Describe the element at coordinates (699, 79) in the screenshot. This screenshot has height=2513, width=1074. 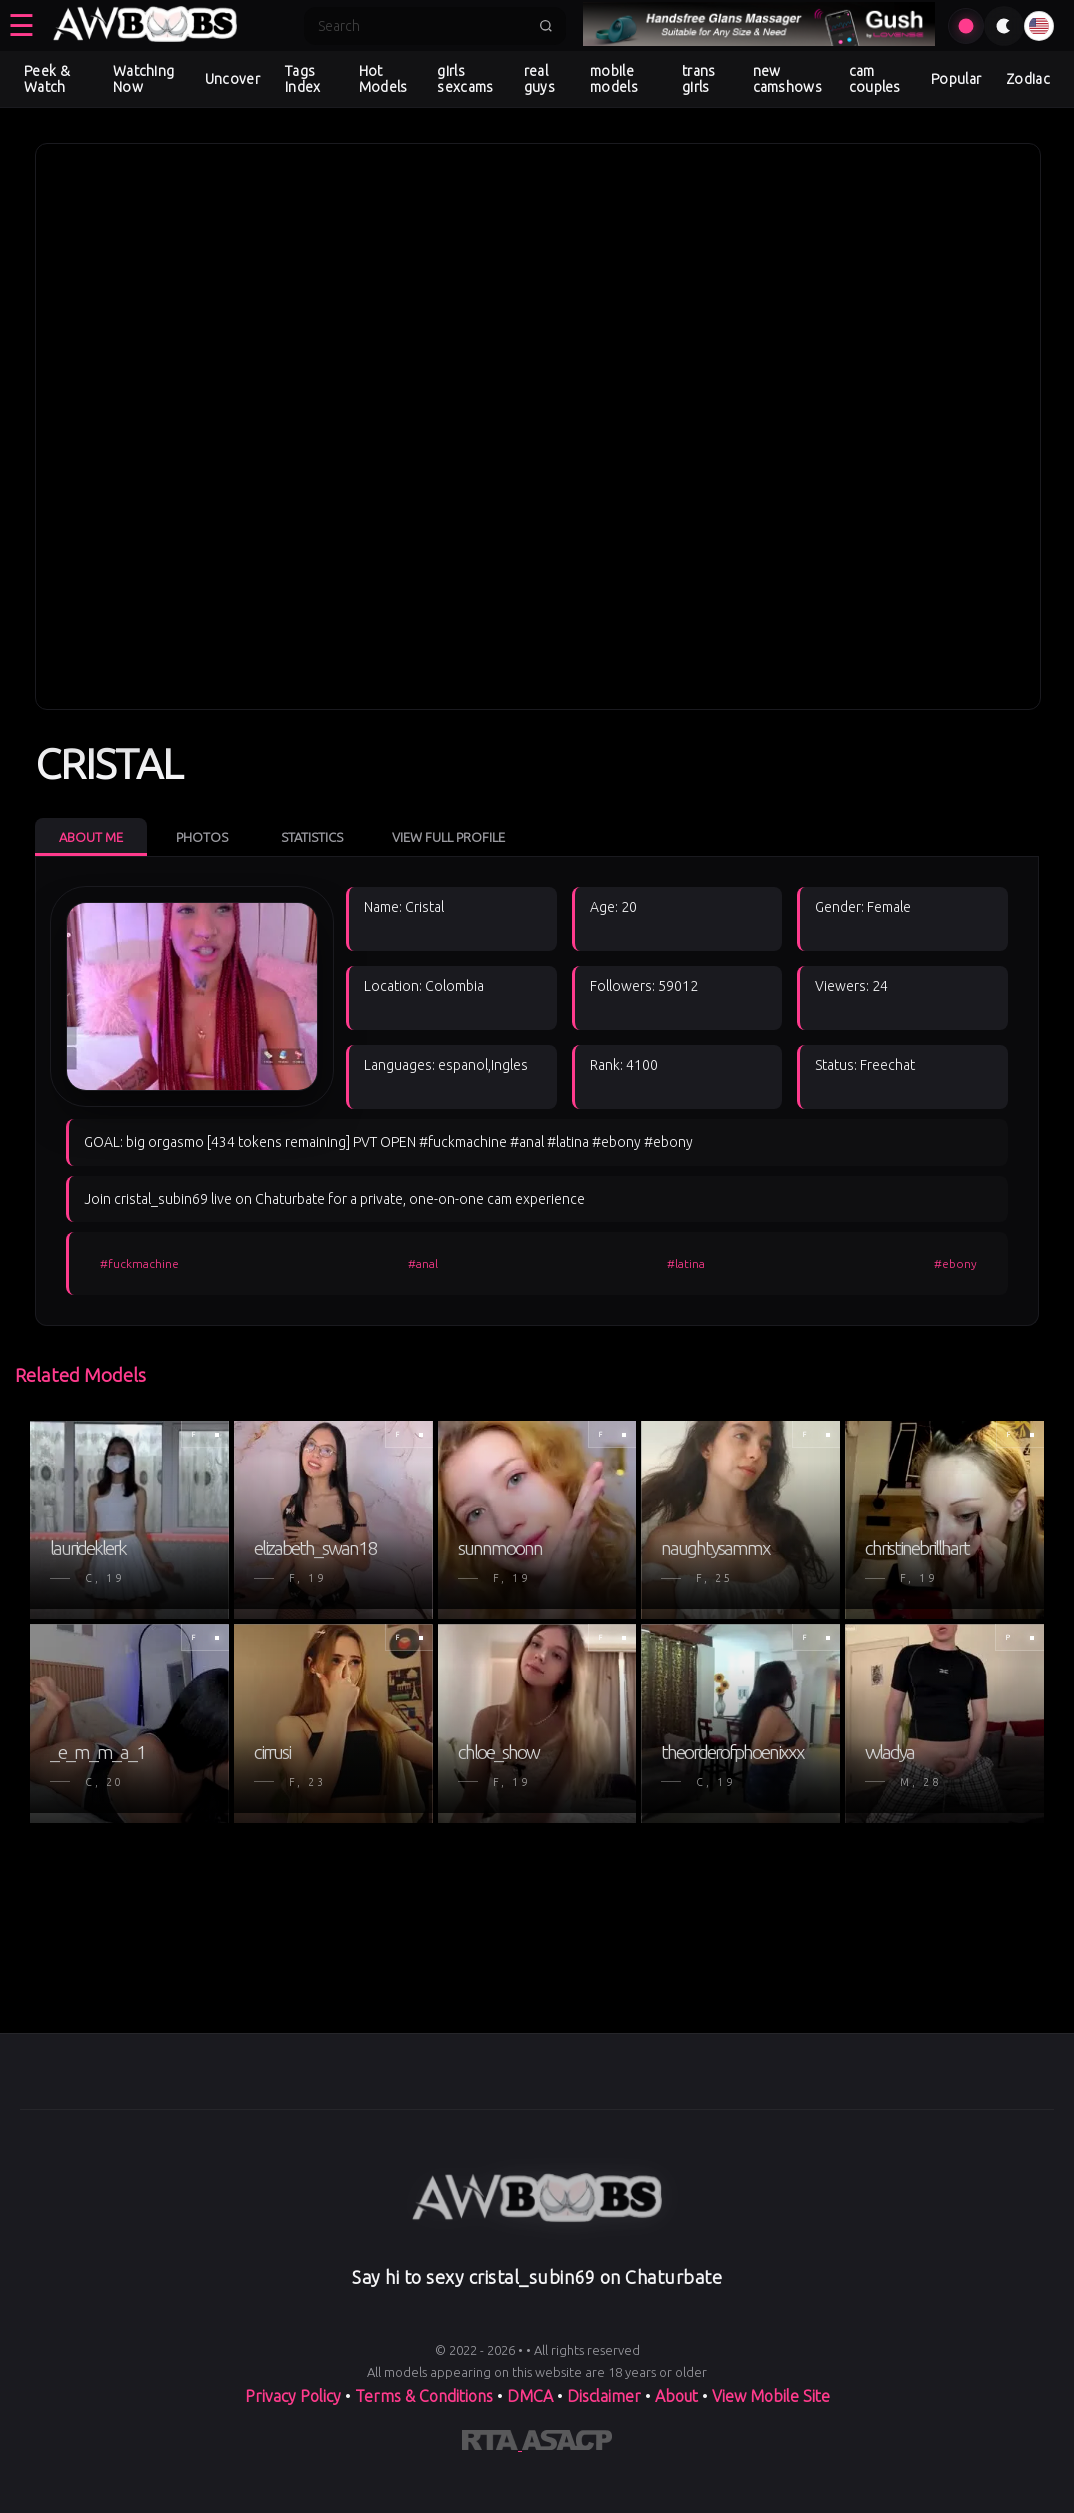
I see `trans girls` at that location.